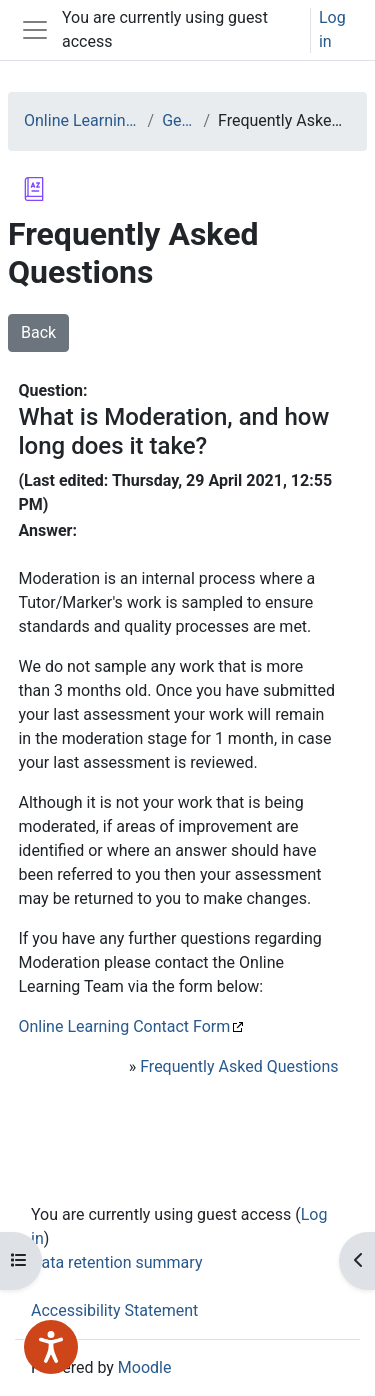  What do you see at coordinates (145, 1367) in the screenshot?
I see `Moodle` at bounding box center [145, 1367].